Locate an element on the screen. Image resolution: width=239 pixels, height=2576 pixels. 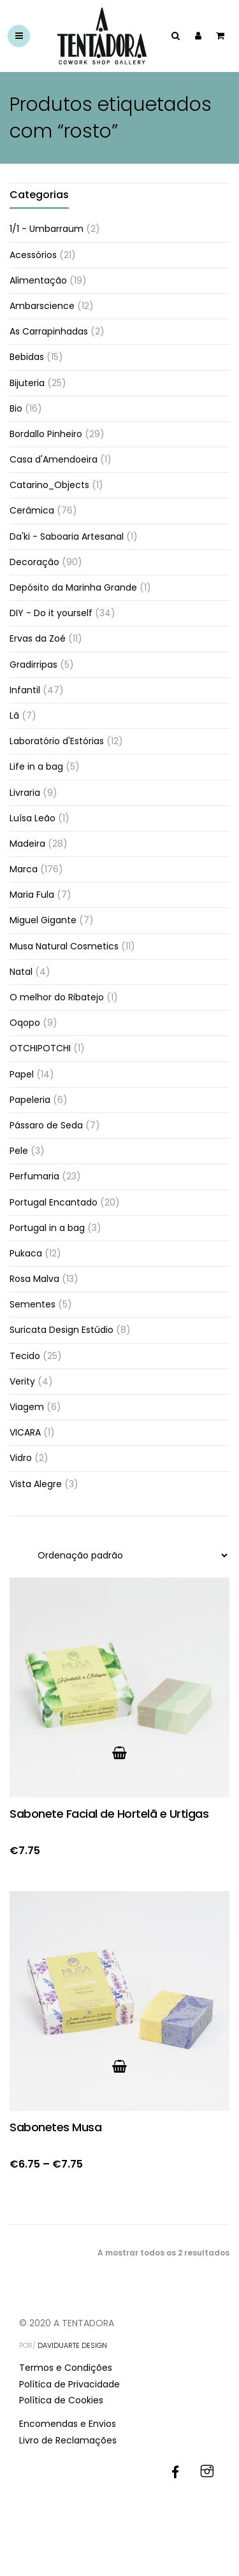
O melhor do Ribatejo is located at coordinates (57, 997).